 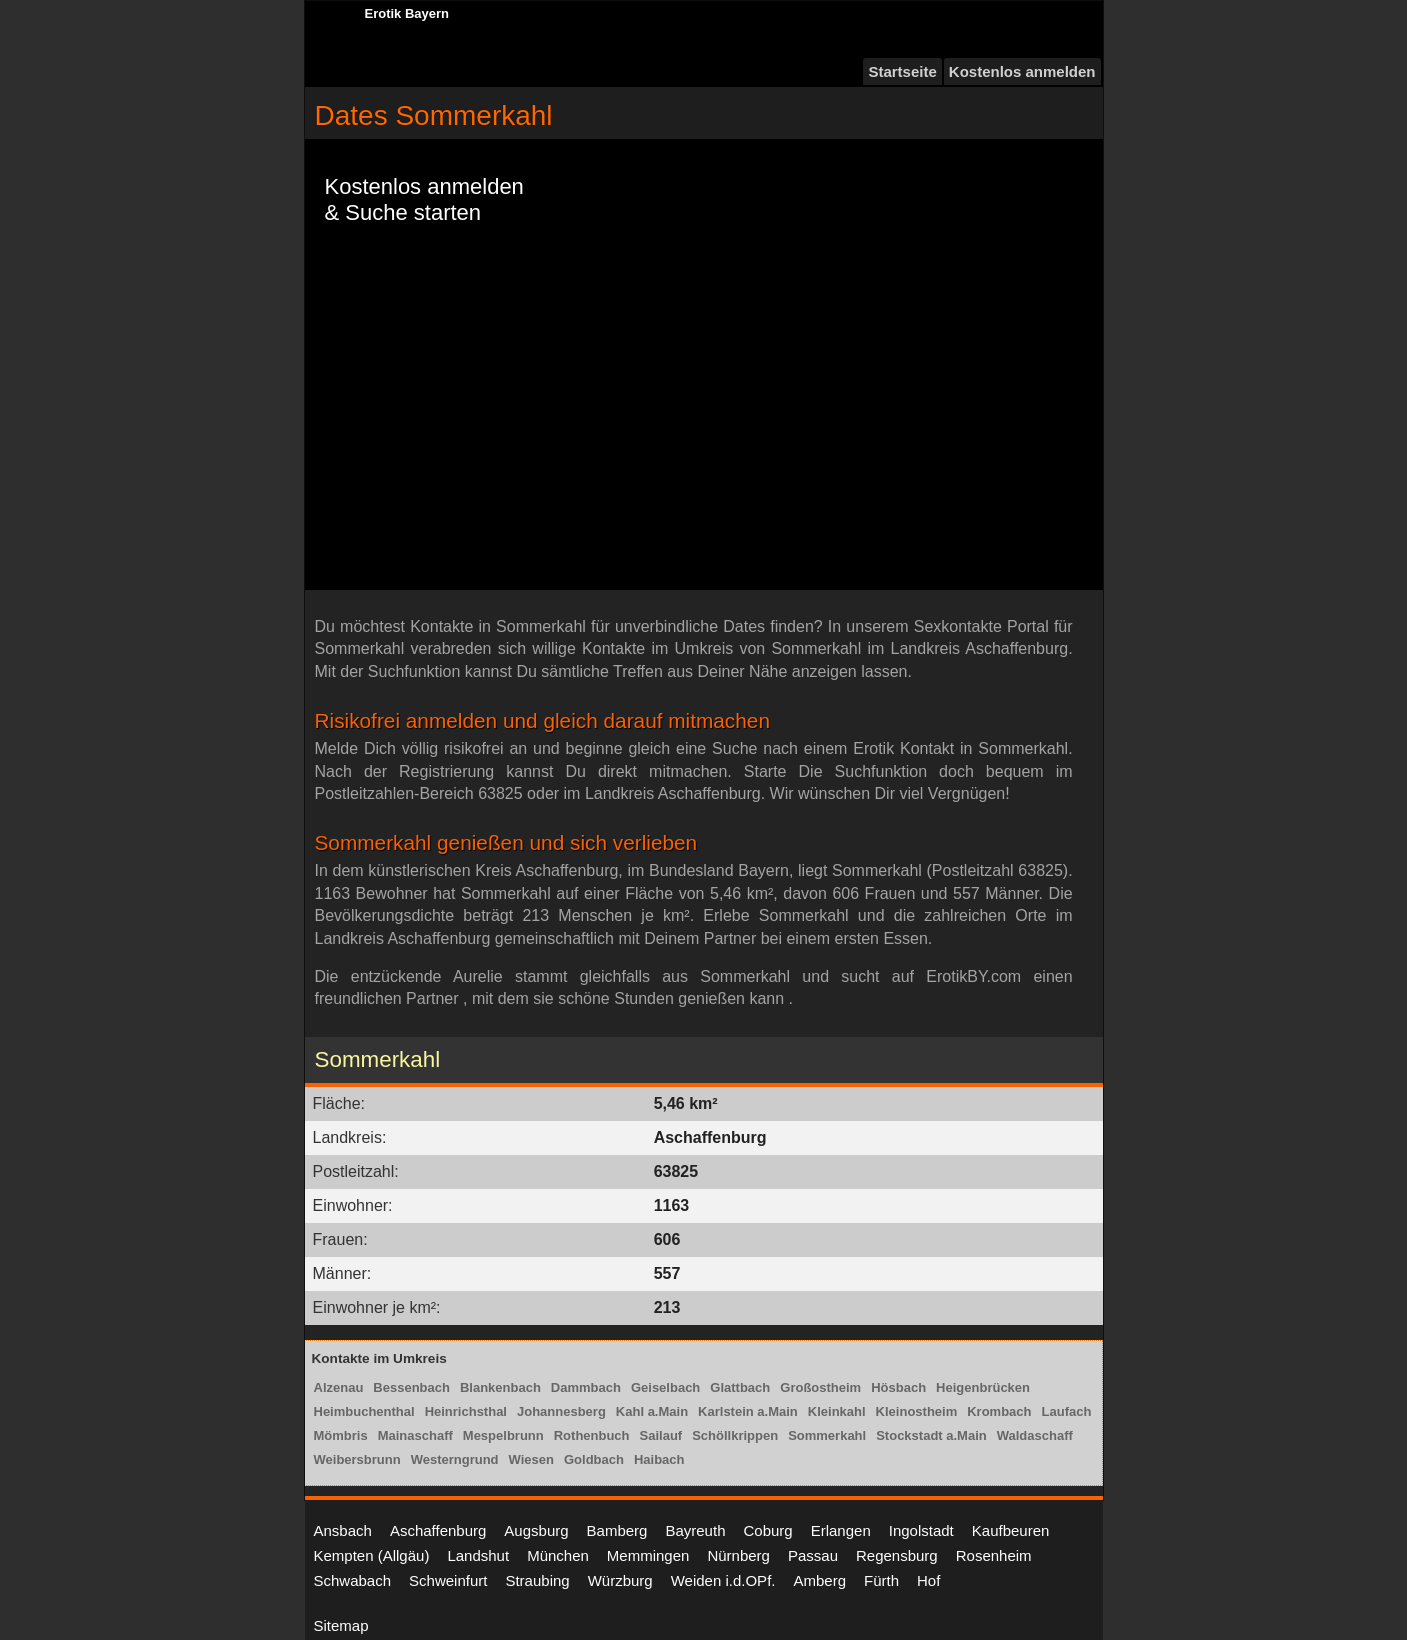 I want to click on München, so click(x=558, y=1555).